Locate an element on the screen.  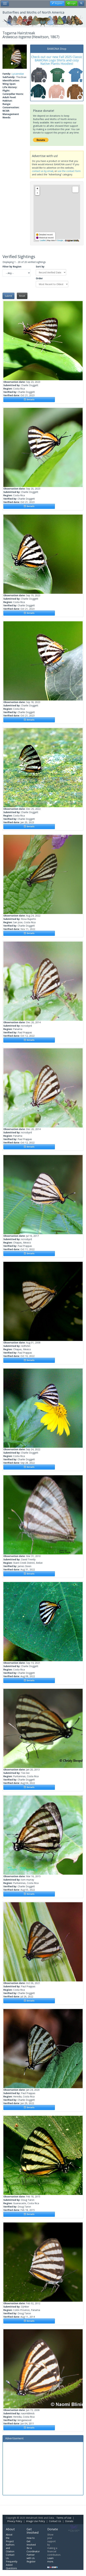
Reset is located at coordinates (22, 295).